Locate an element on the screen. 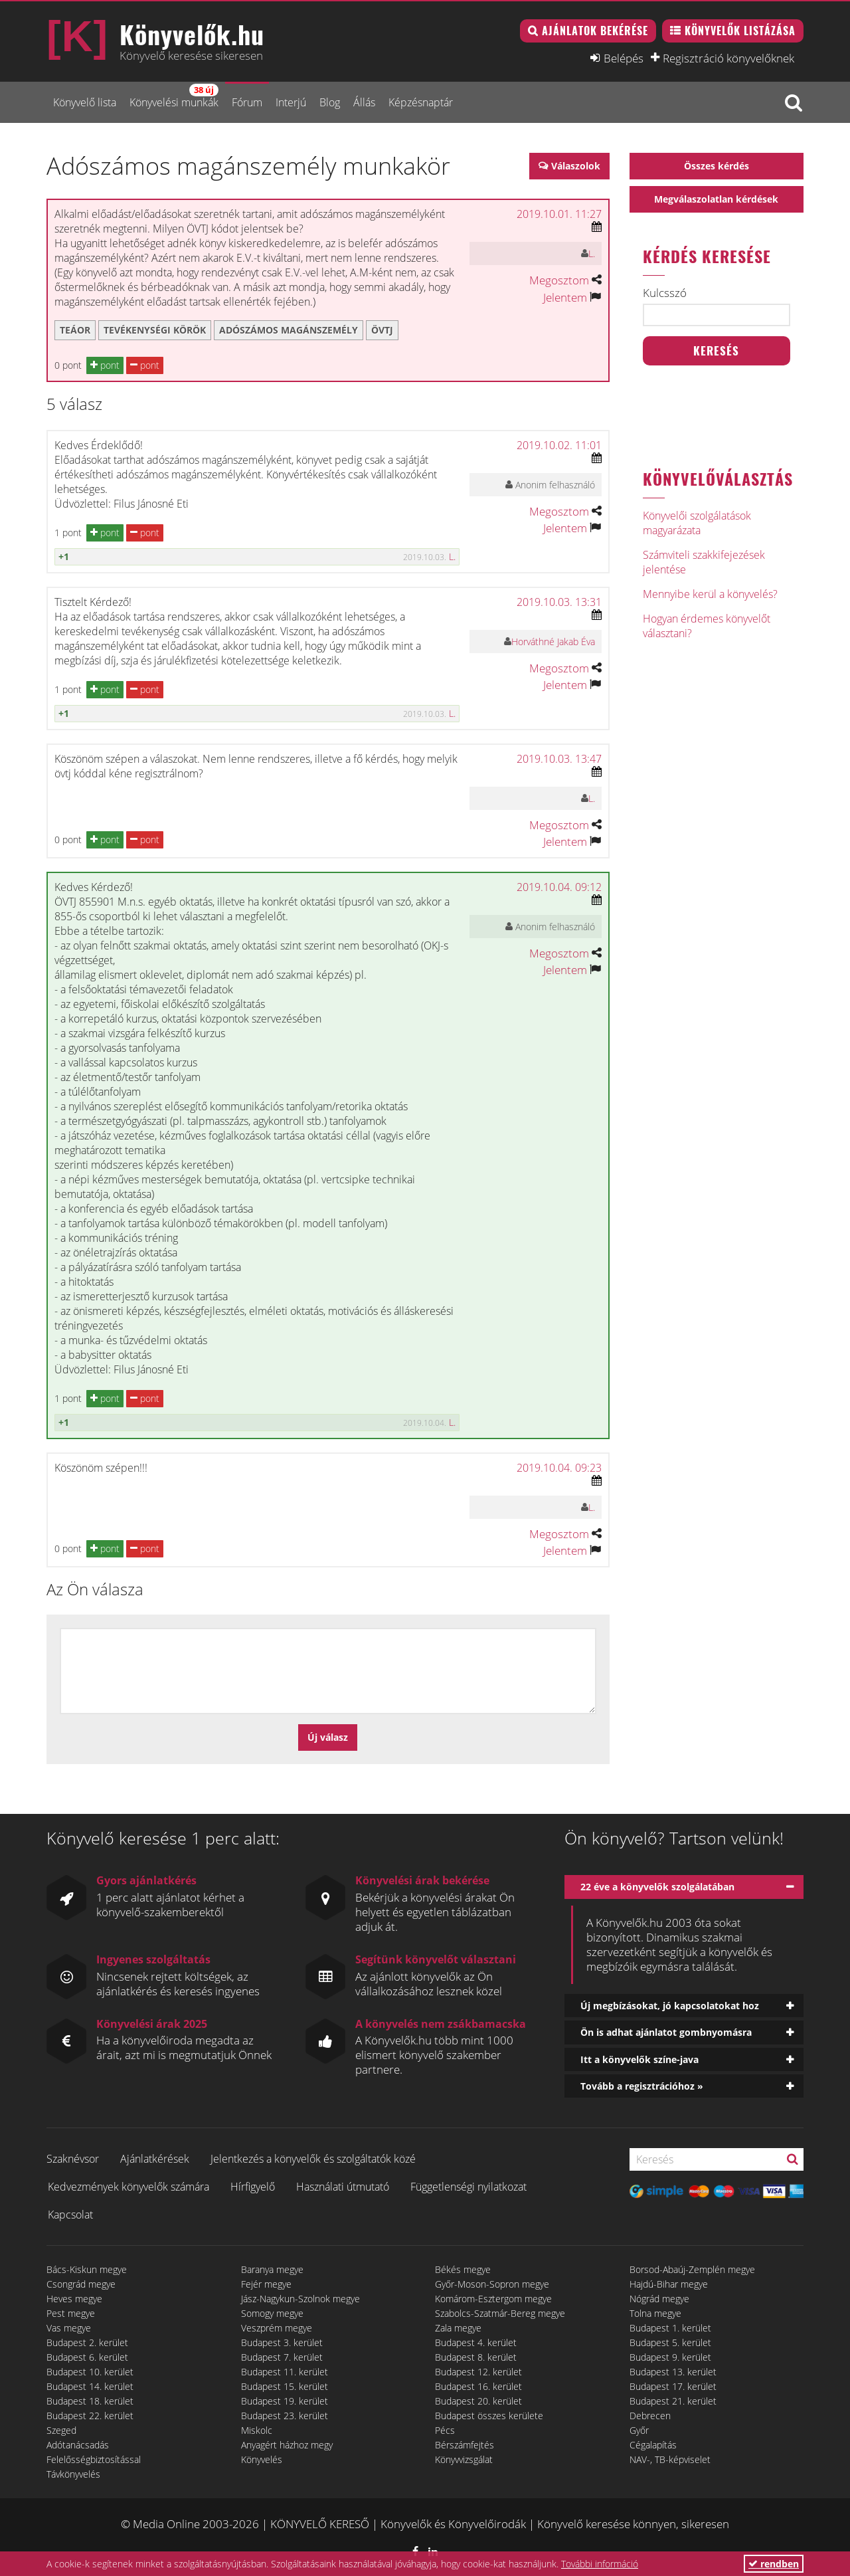 This screenshot has width=850, height=2576. Itt a könyvelők színe-java is located at coordinates (639, 2059).